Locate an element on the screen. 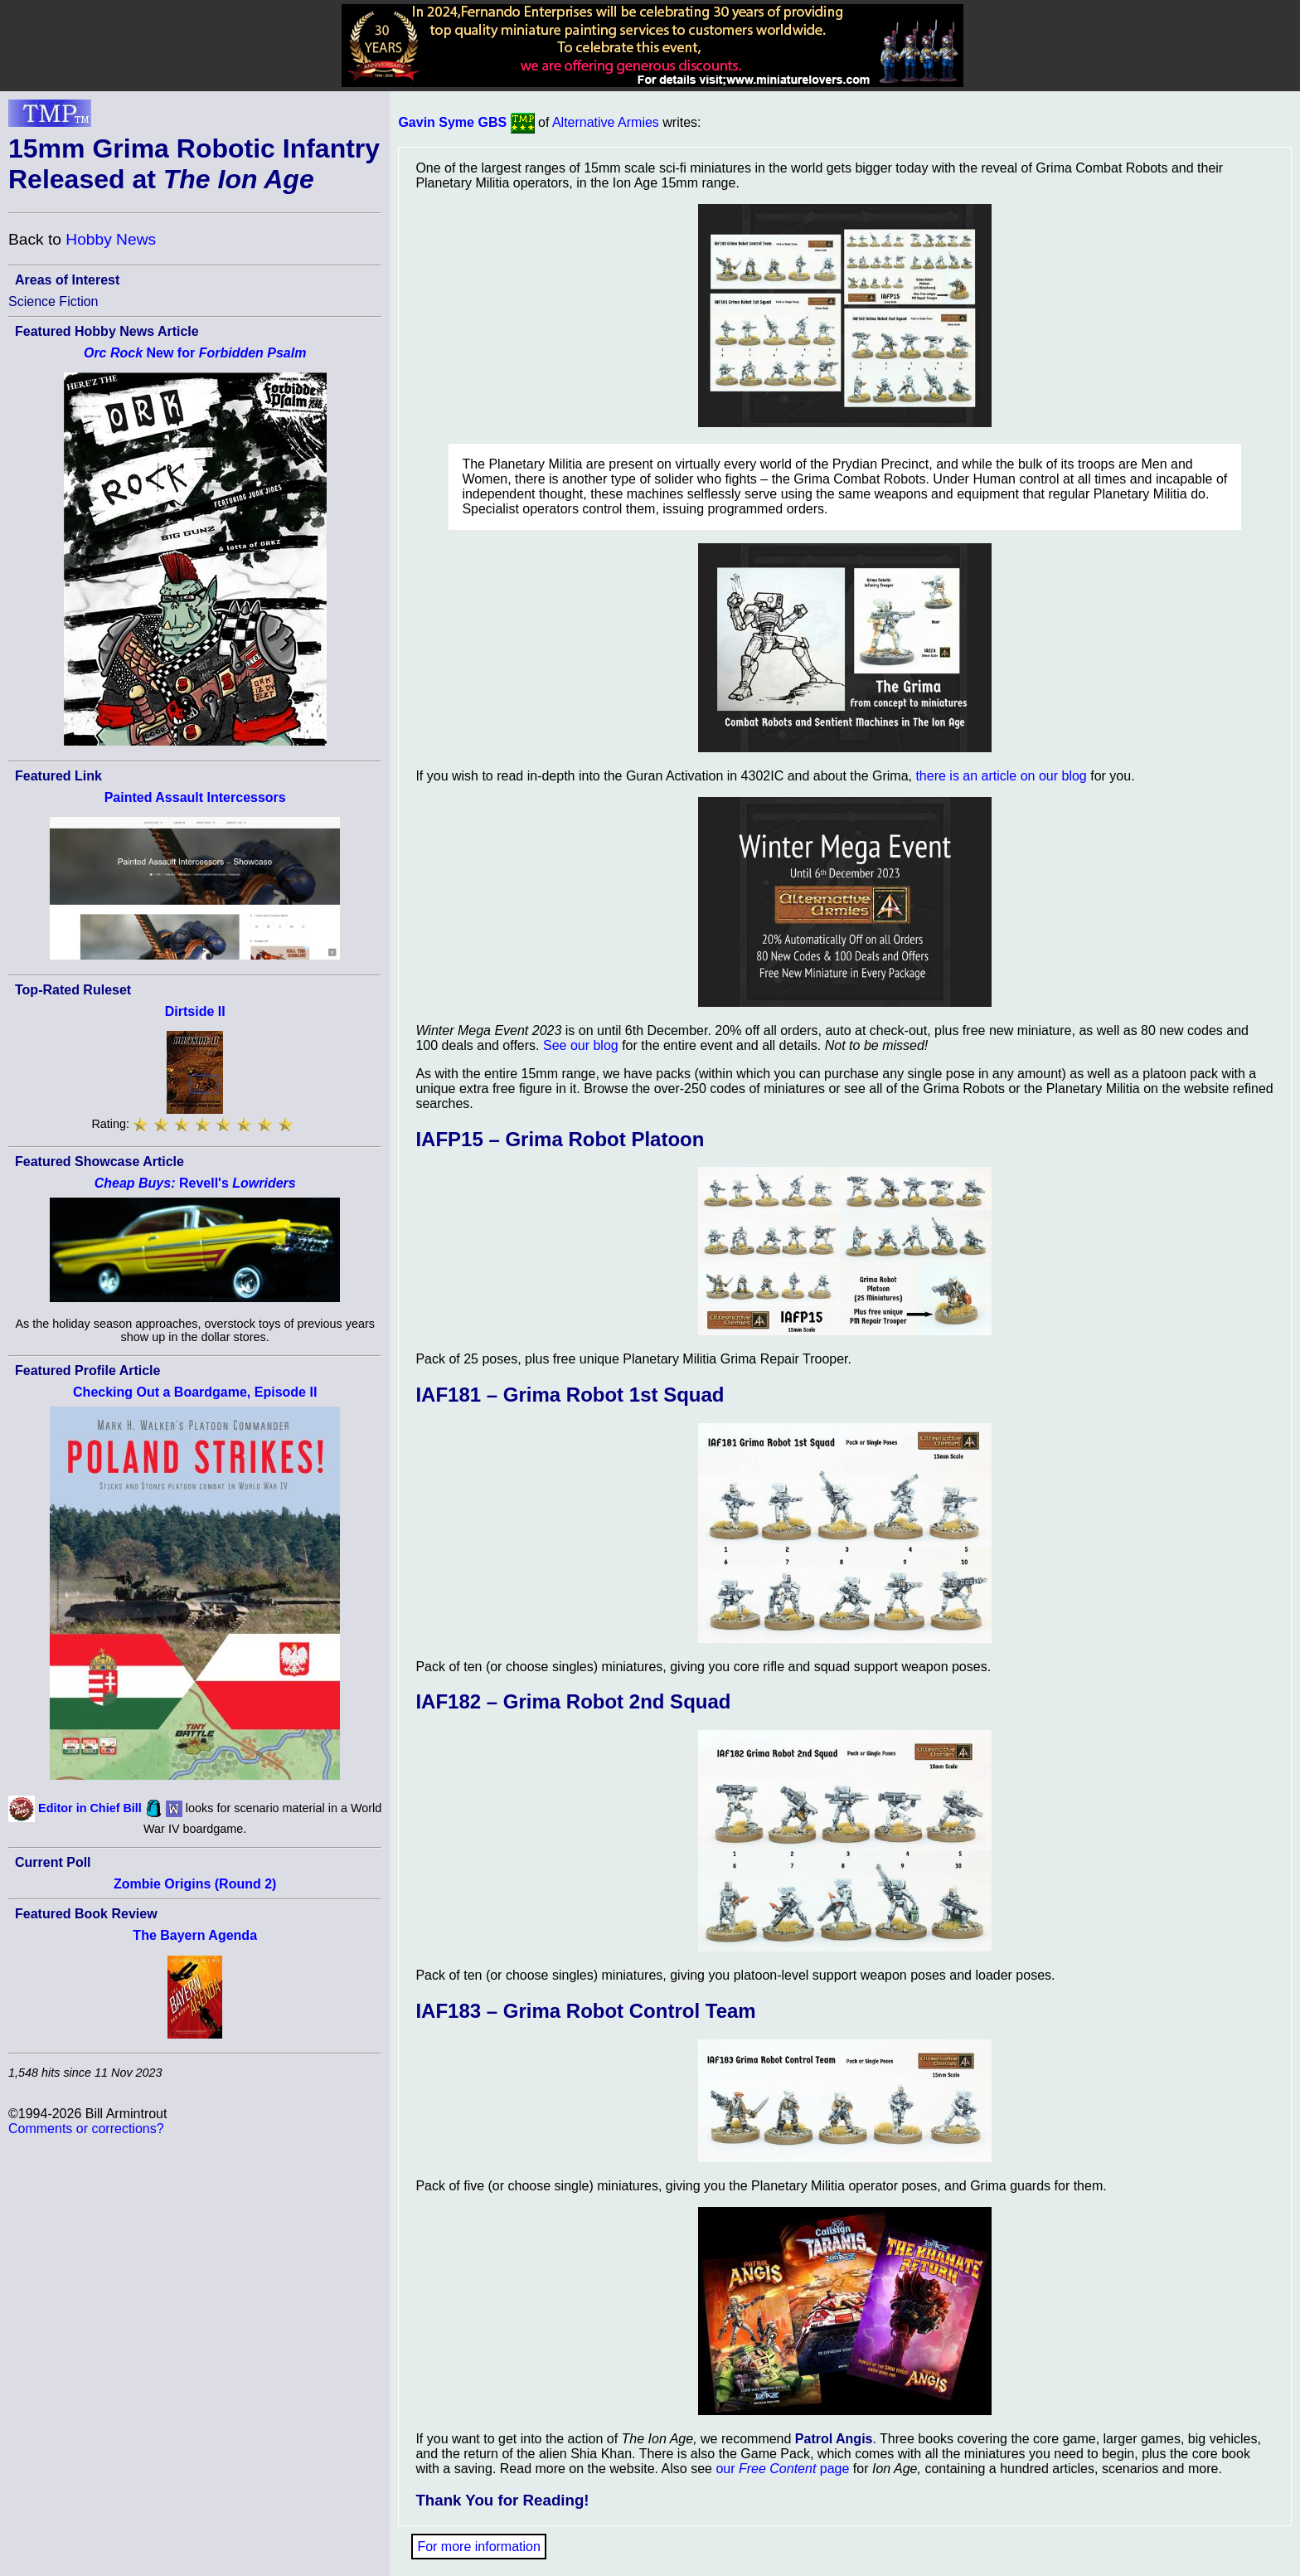 The height and width of the screenshot is (2576, 1300). Gavin Syme GBS is located at coordinates (452, 122).